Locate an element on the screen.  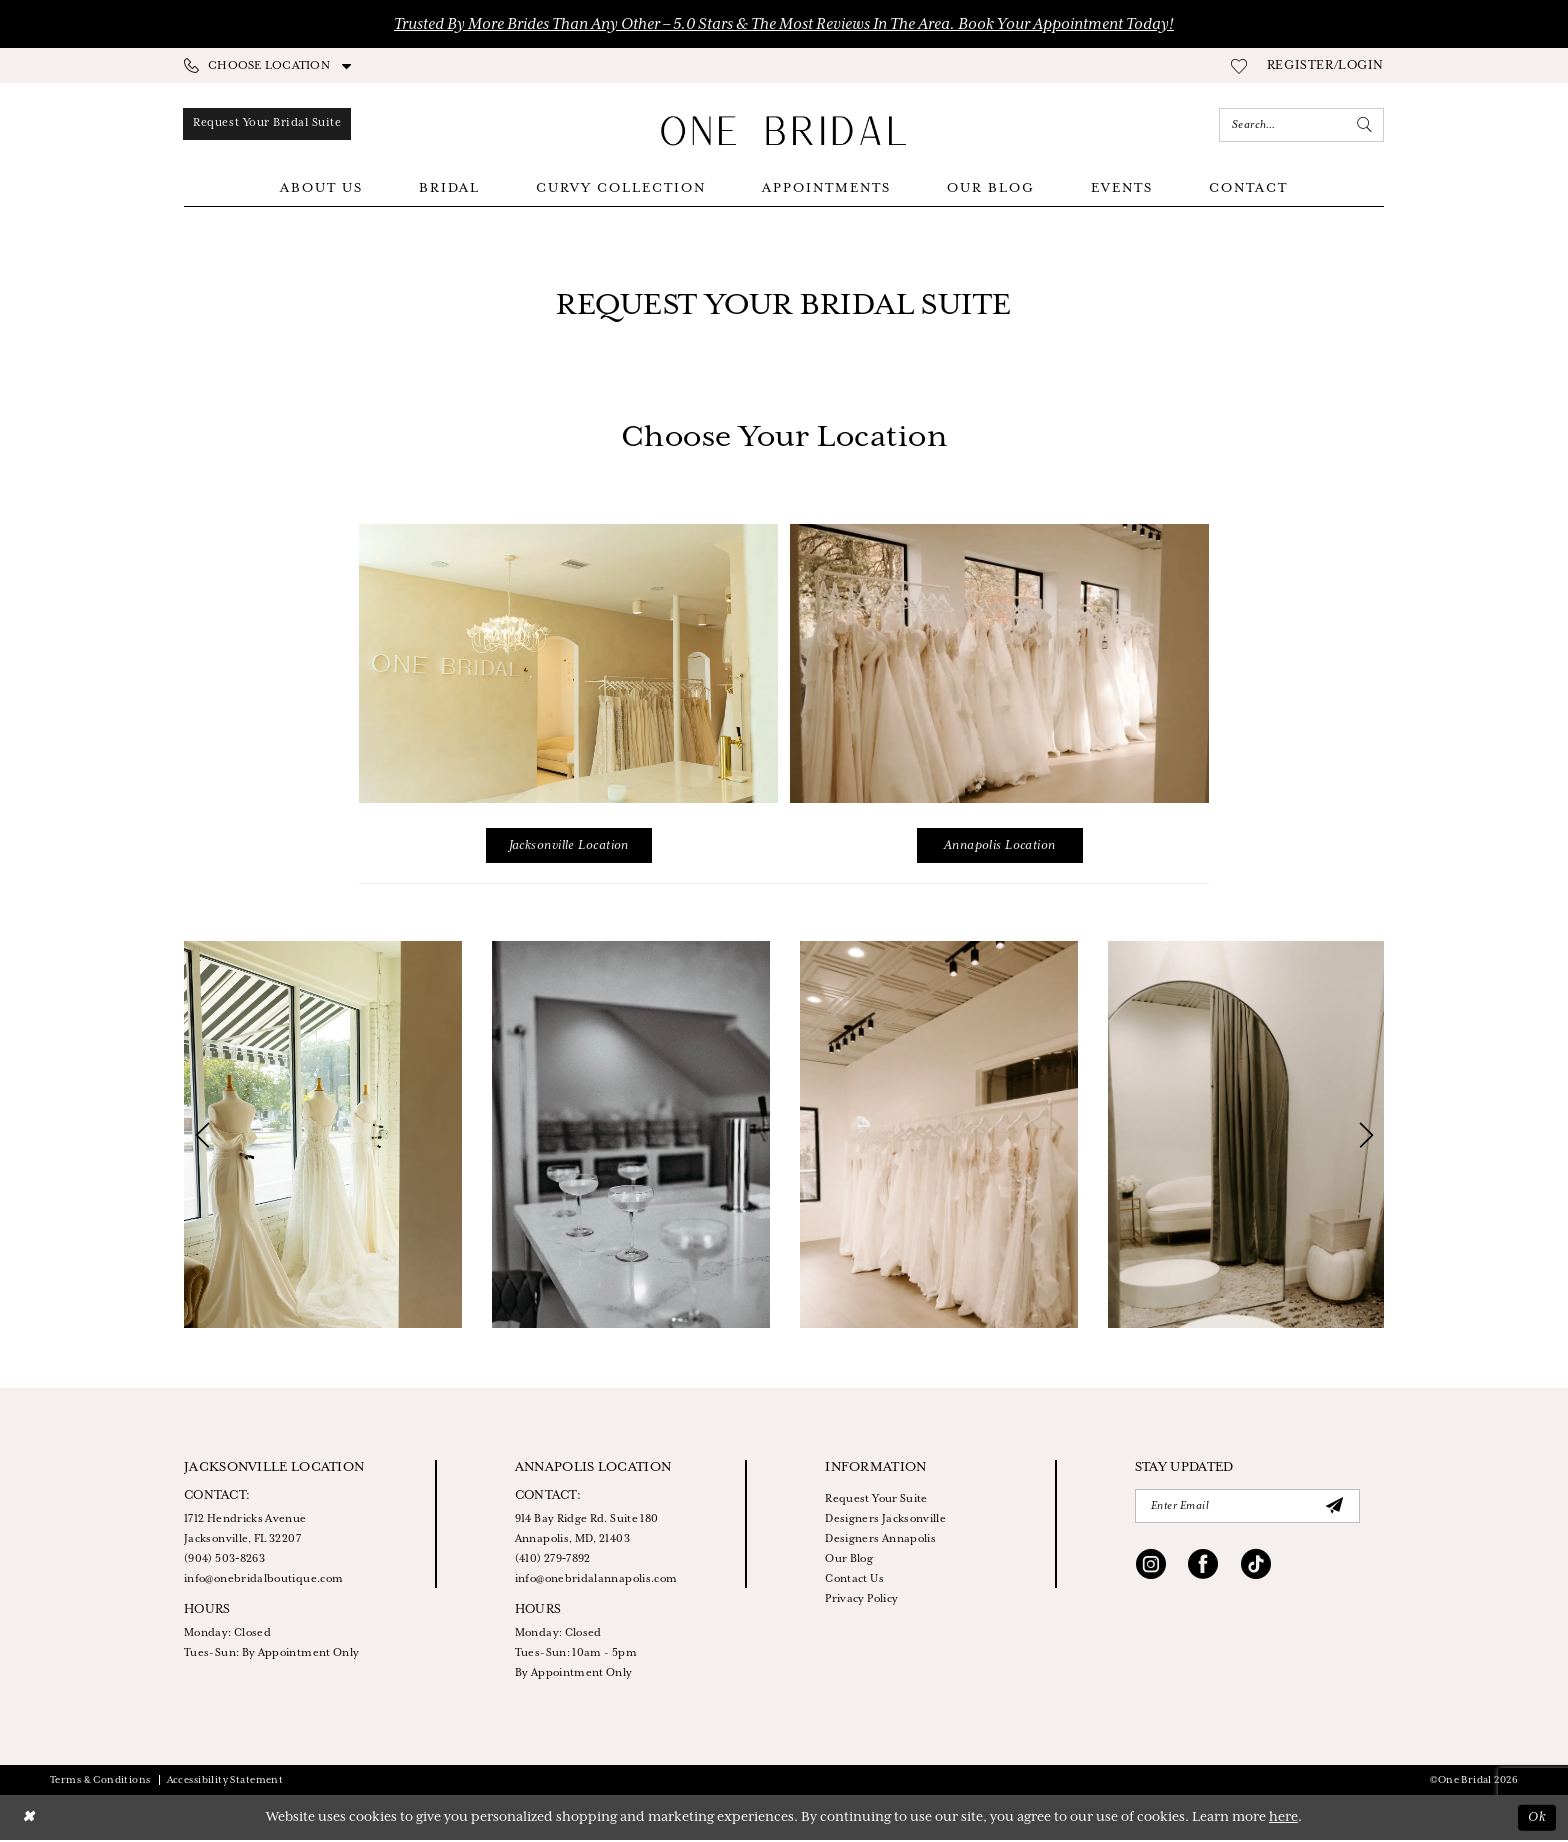
[Enter Search Text] is located at coordinates (1301, 125).